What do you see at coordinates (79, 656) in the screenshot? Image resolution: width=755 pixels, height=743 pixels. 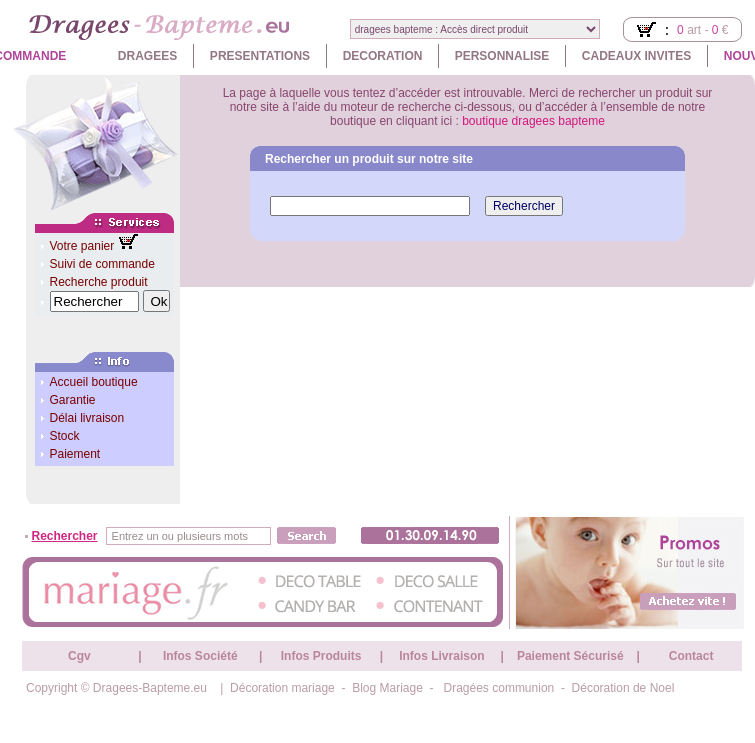 I see `Cgv` at bounding box center [79, 656].